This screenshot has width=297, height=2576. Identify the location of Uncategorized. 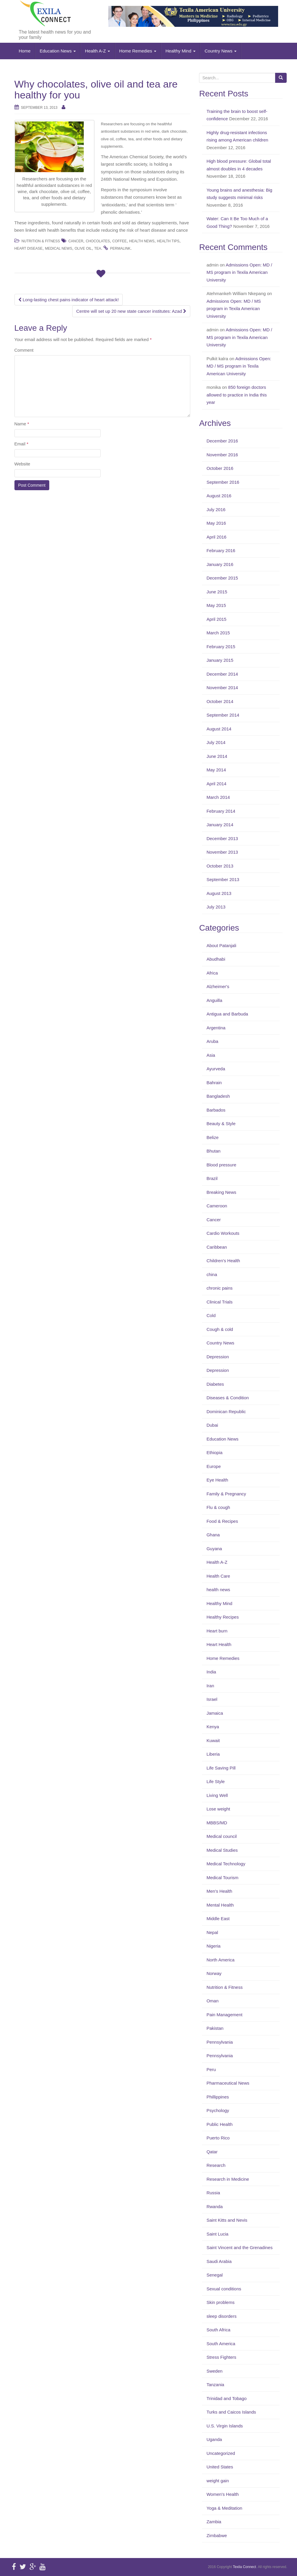
(220, 2453).